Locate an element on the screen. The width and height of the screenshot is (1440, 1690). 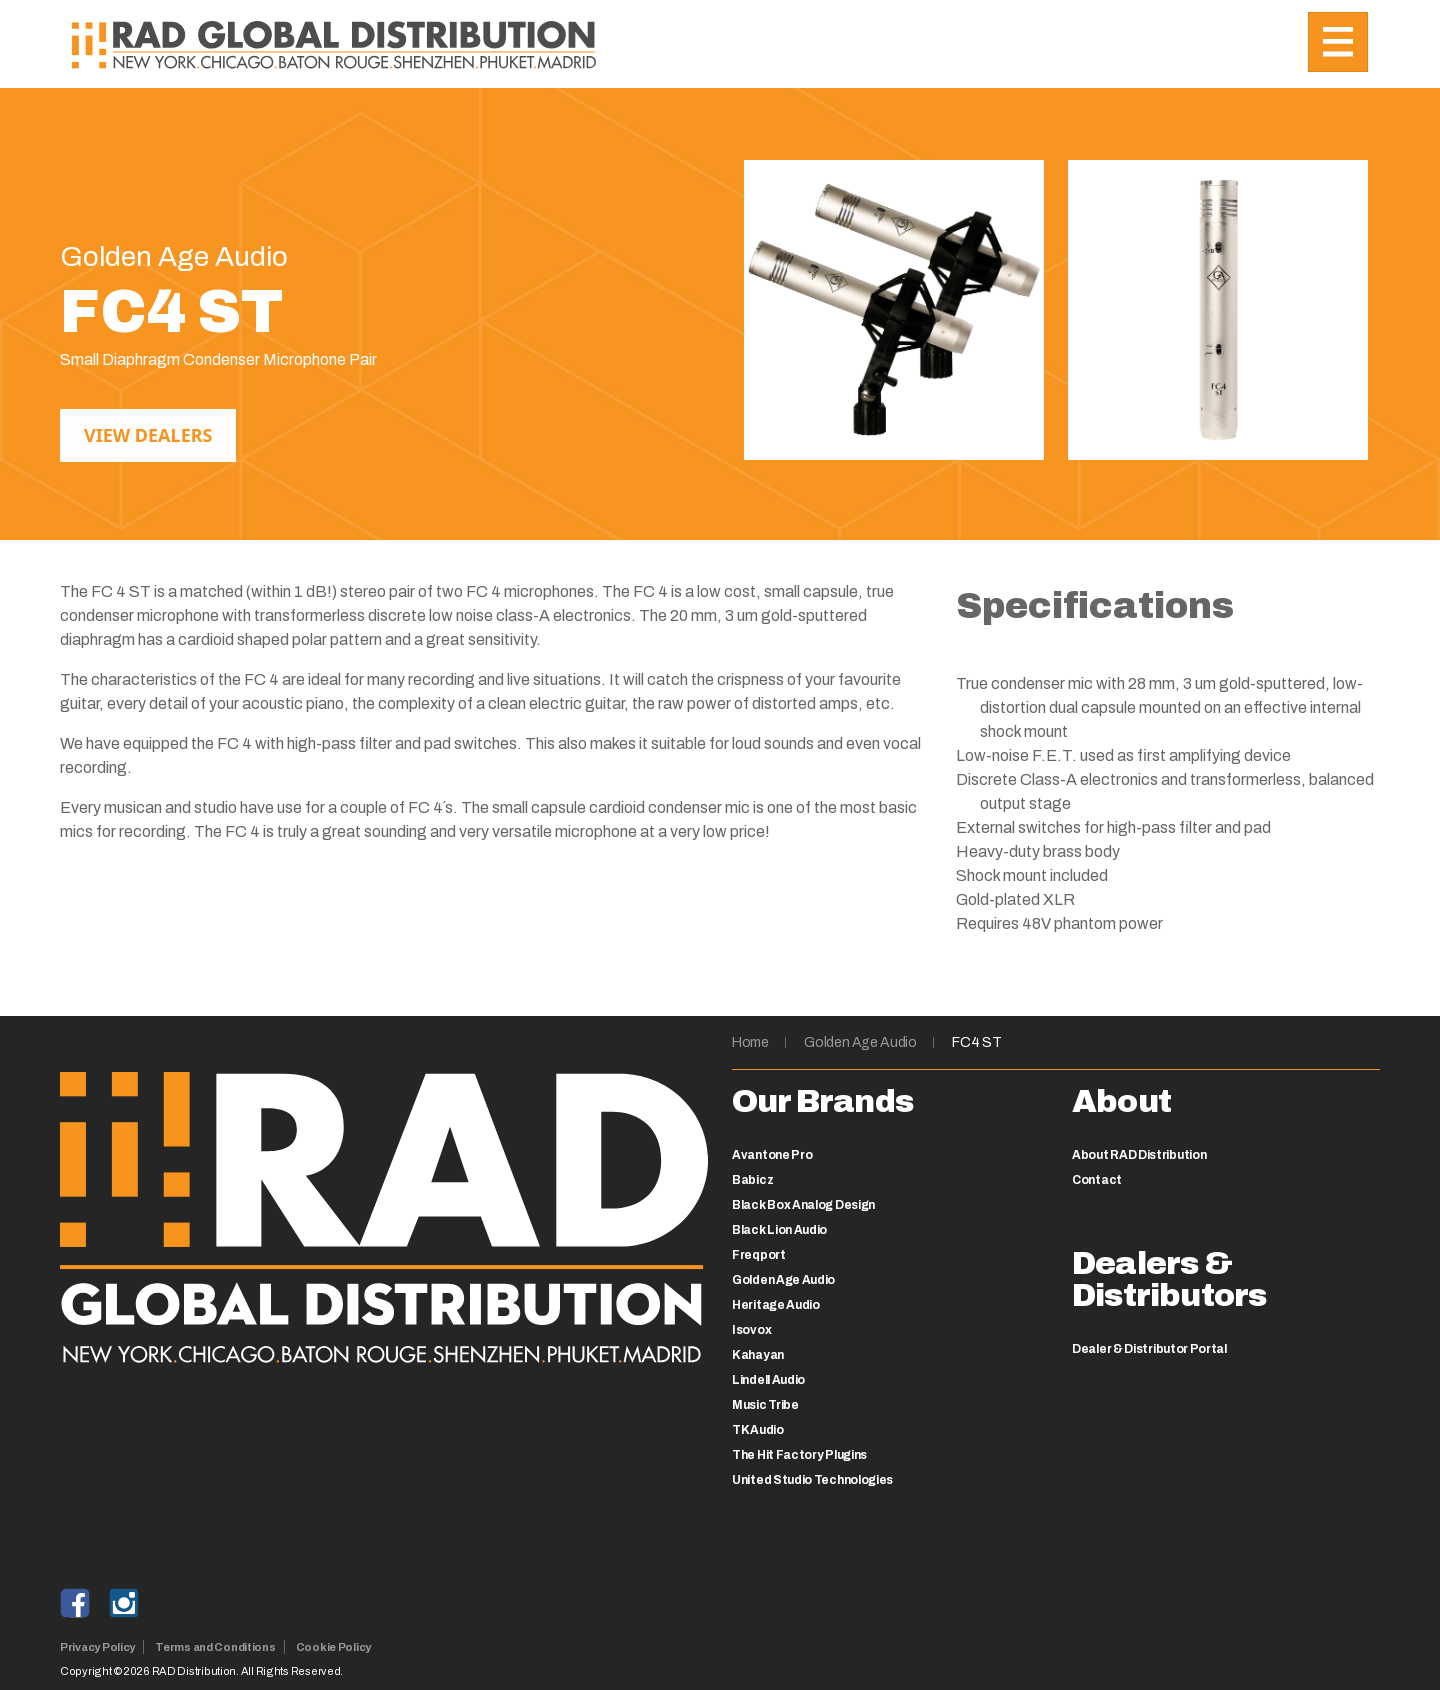
TK Audio is located at coordinates (758, 1430).